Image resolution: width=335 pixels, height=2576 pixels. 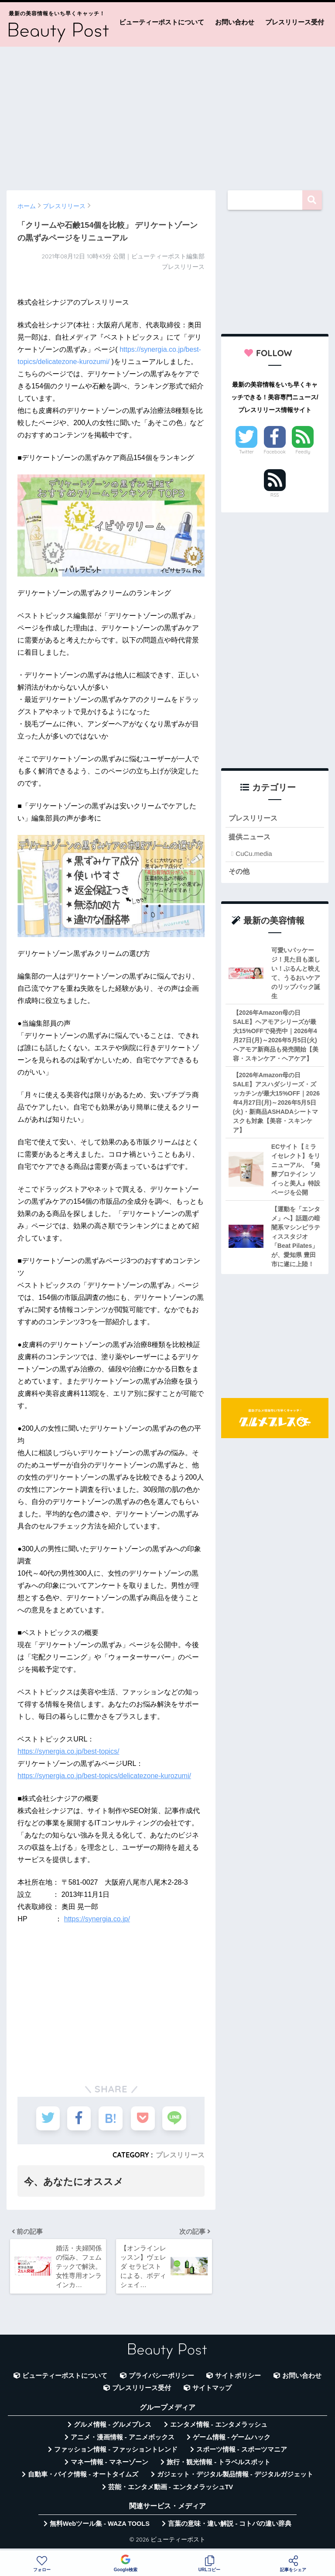 I want to click on お問い合わせ, so click(x=234, y=22).